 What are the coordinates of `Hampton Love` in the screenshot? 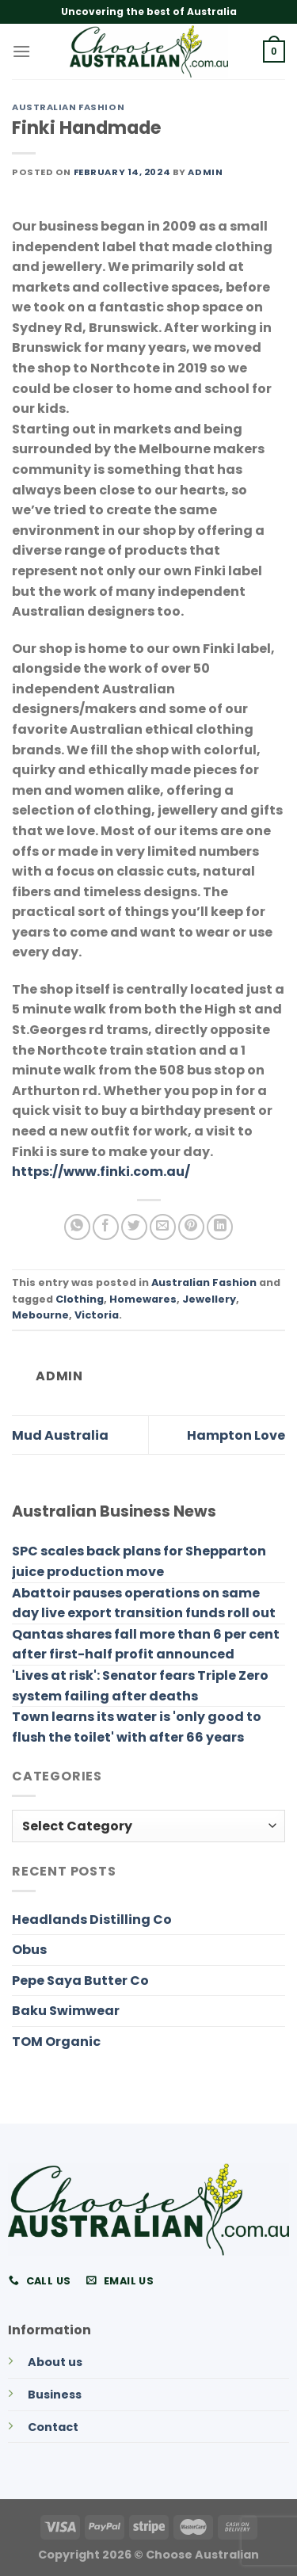 It's located at (236, 1435).